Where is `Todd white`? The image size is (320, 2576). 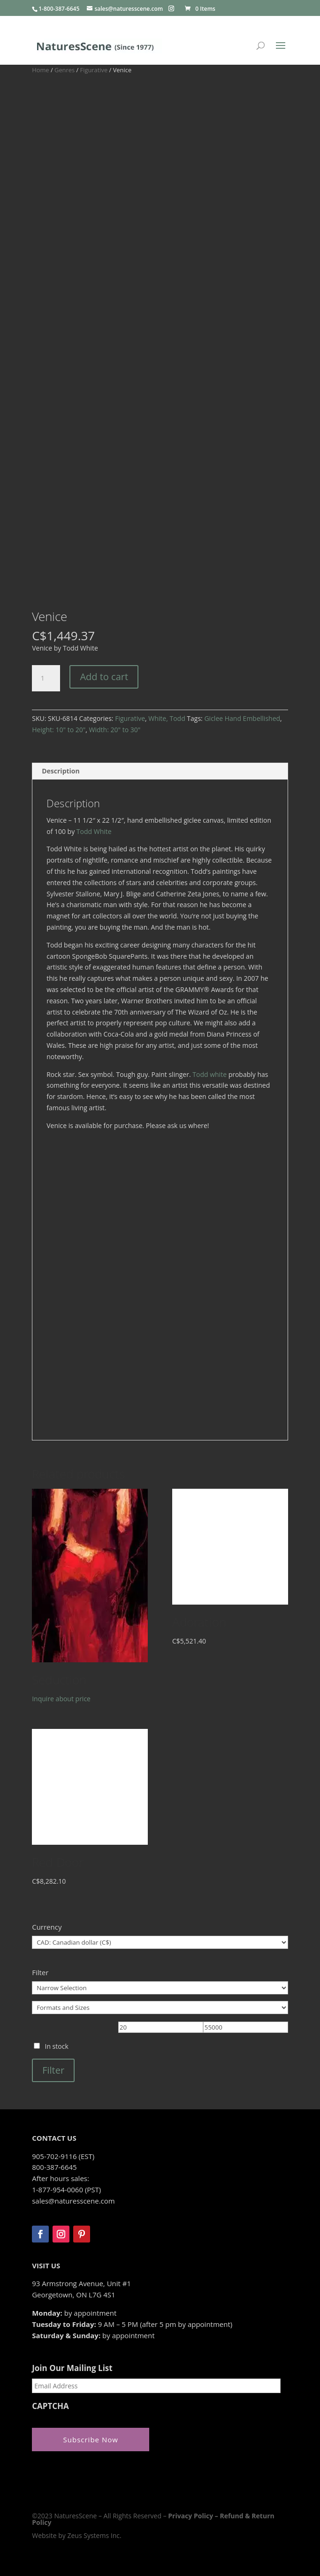
Todd white is located at coordinates (209, 1074).